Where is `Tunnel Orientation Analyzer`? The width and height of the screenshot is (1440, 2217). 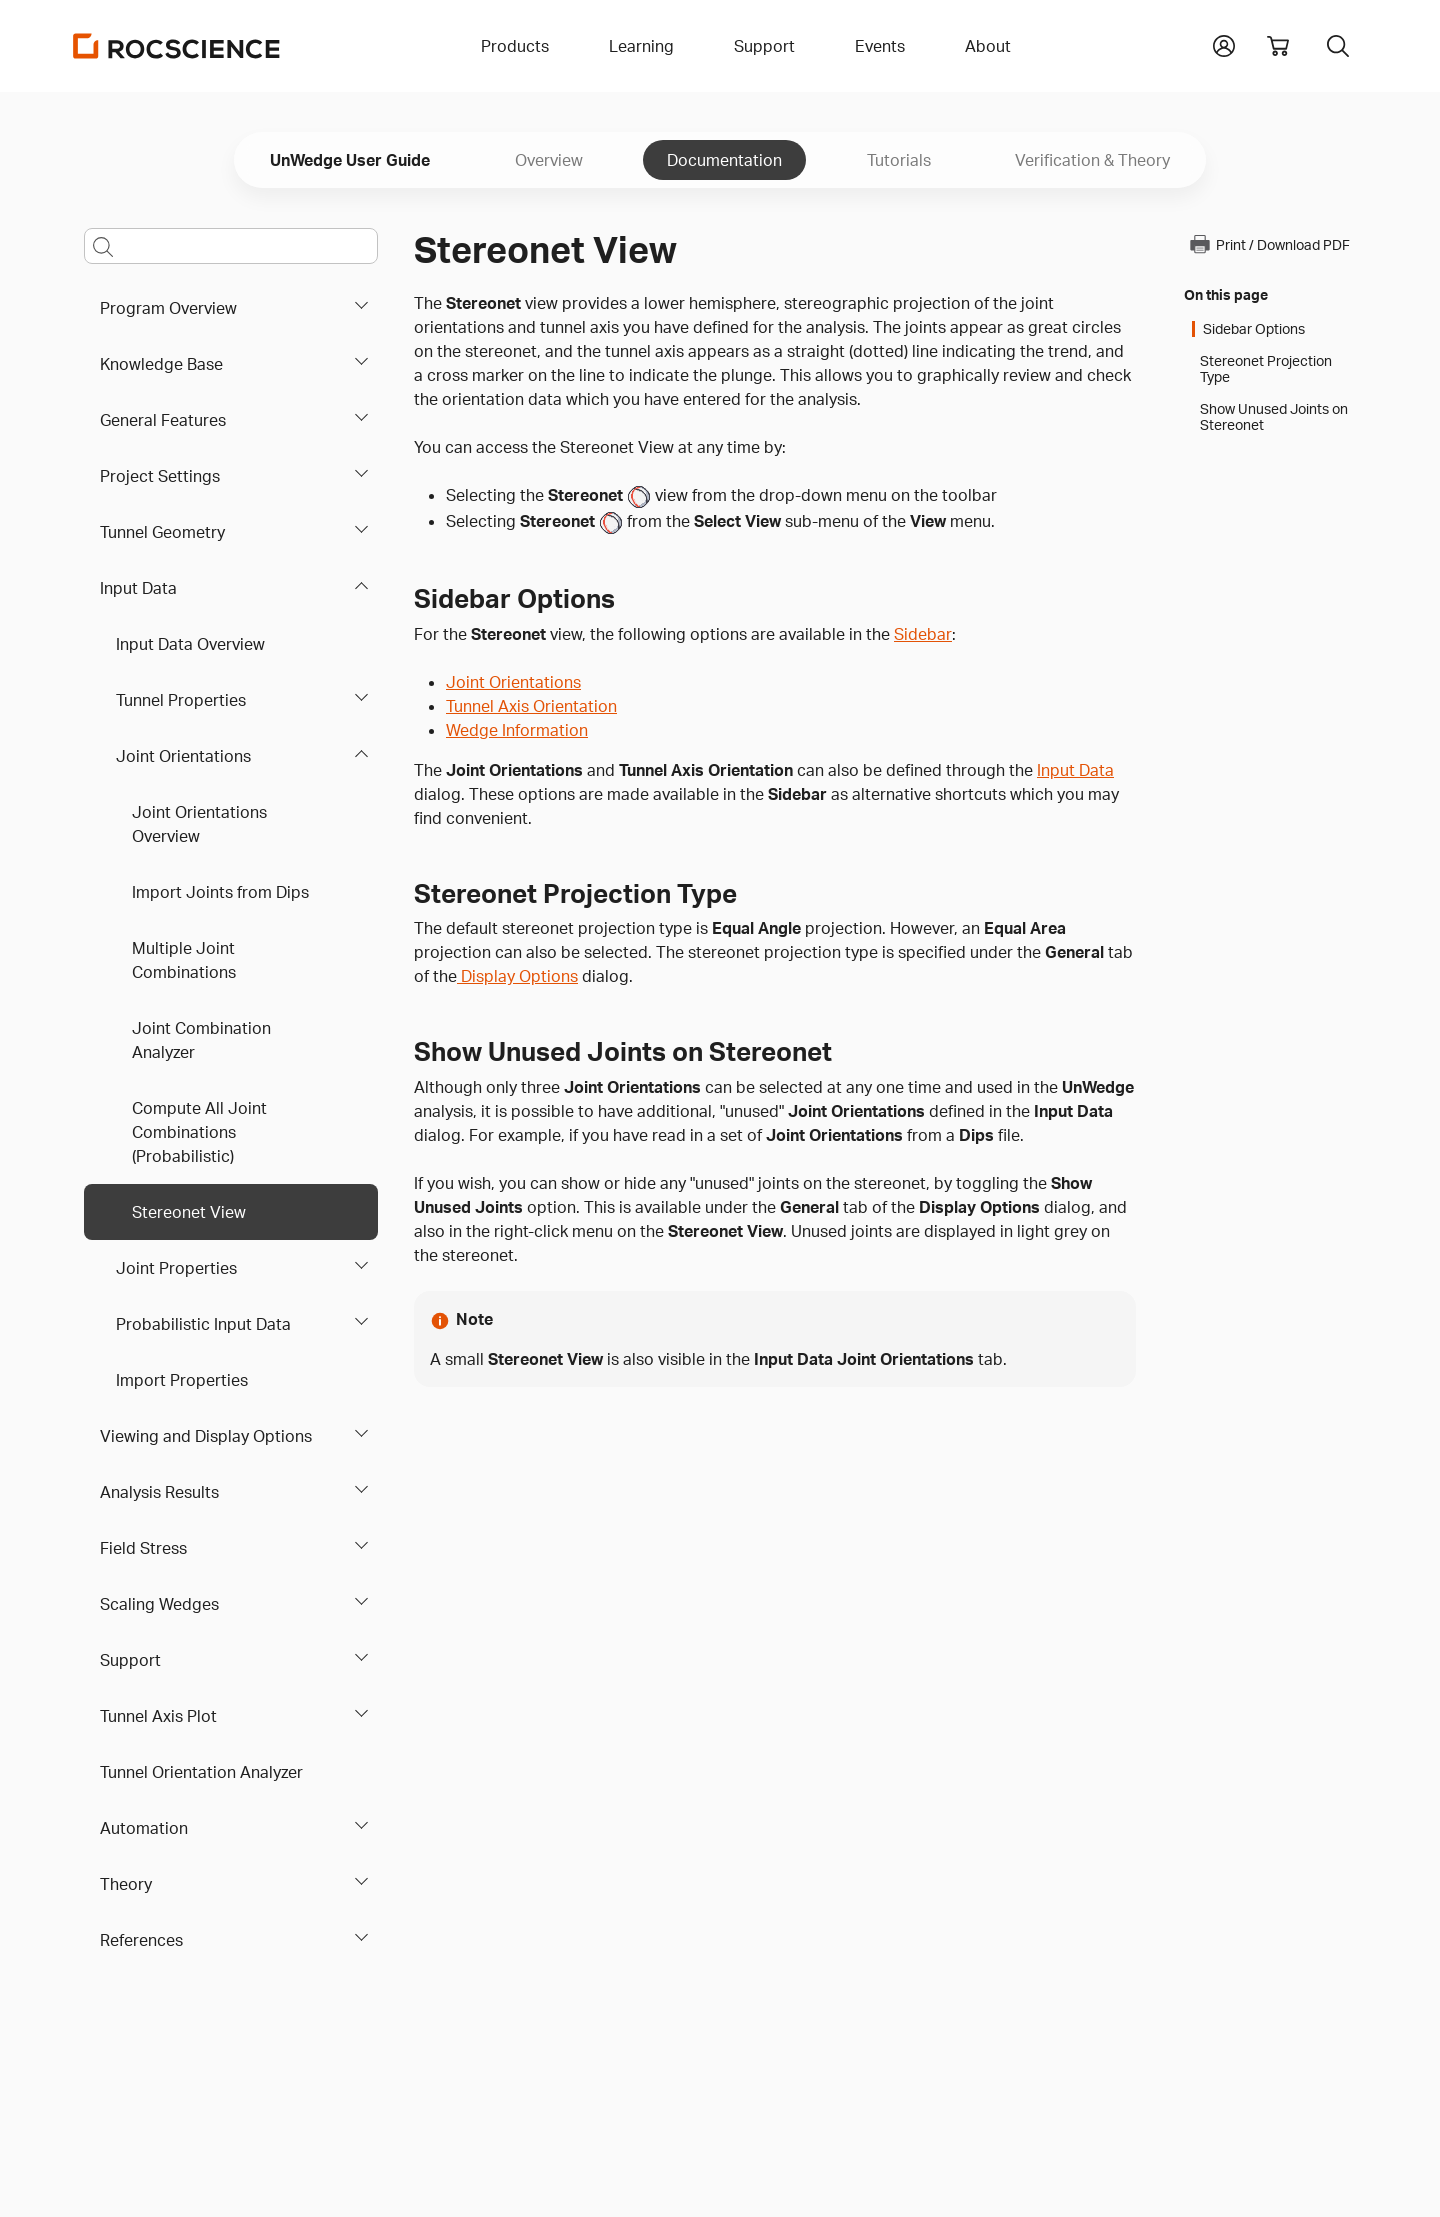 Tunnel Orientation Analyzer is located at coordinates (201, 1772).